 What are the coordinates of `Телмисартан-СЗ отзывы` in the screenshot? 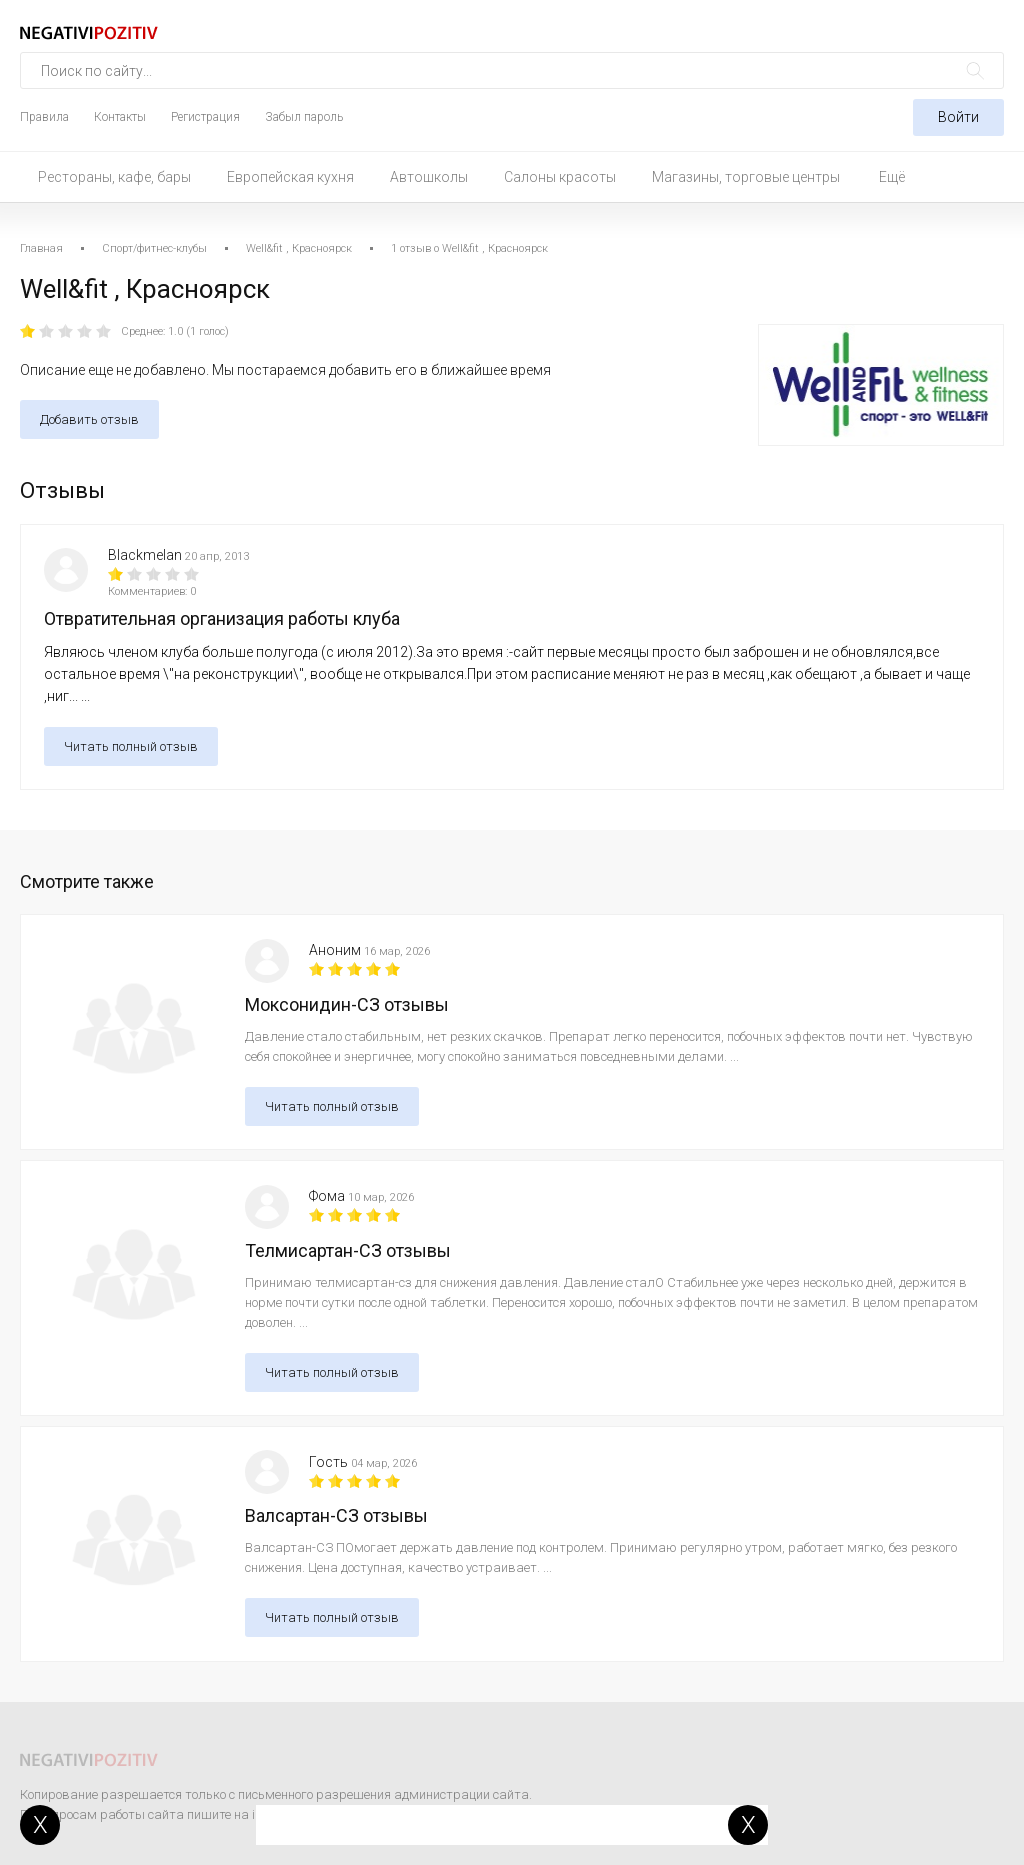 It's located at (348, 1250).